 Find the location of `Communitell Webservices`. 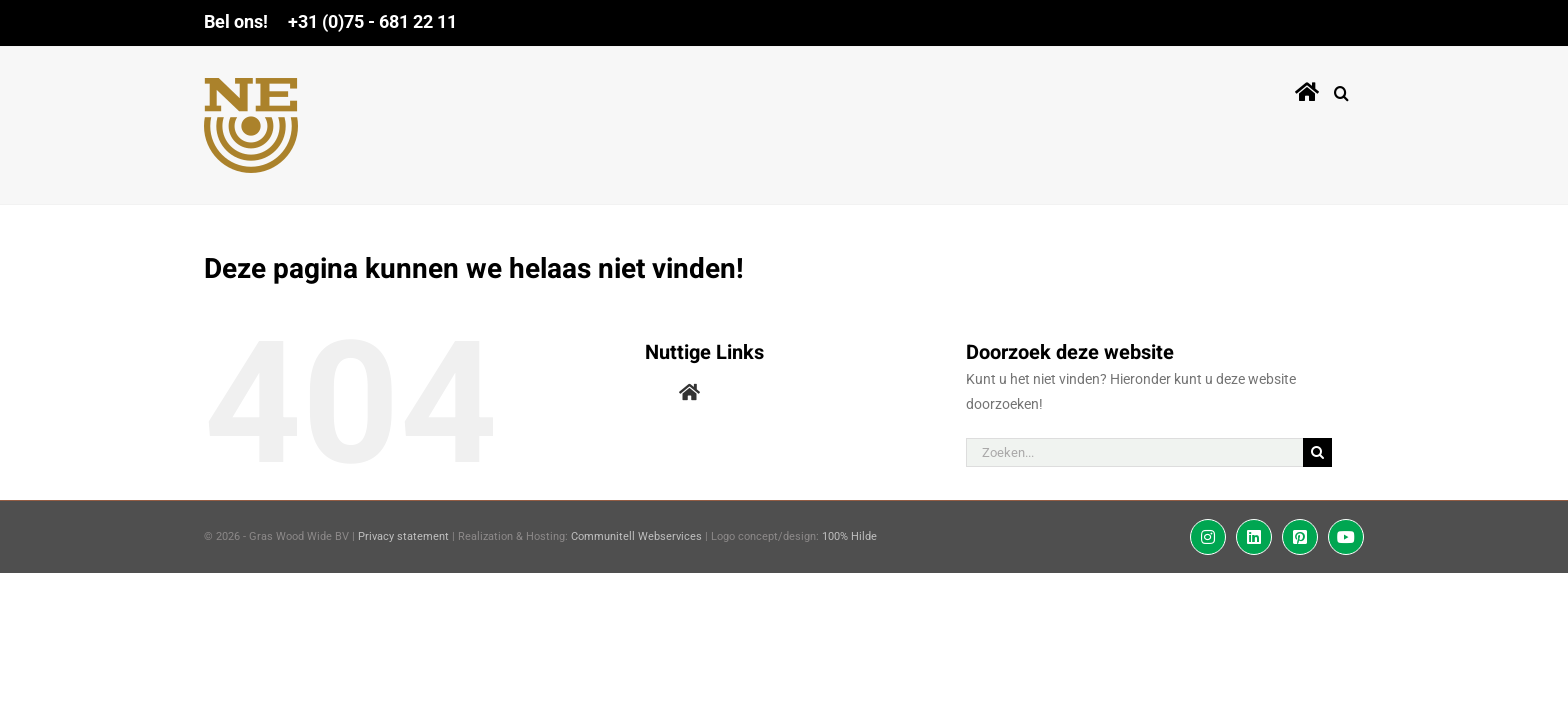

Communitell Webservices is located at coordinates (636, 536).